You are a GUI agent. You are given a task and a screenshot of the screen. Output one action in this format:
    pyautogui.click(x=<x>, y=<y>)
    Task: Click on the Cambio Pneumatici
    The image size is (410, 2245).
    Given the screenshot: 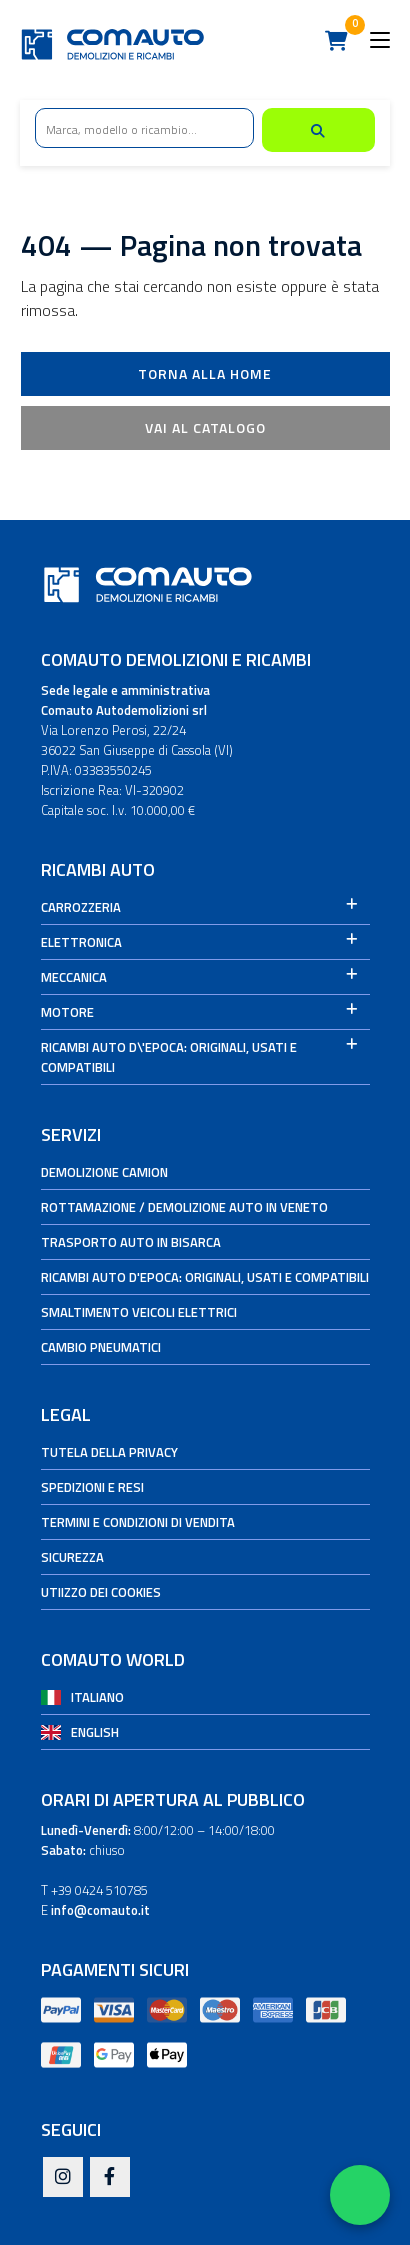 What is the action you would take?
    pyautogui.click(x=101, y=1347)
    